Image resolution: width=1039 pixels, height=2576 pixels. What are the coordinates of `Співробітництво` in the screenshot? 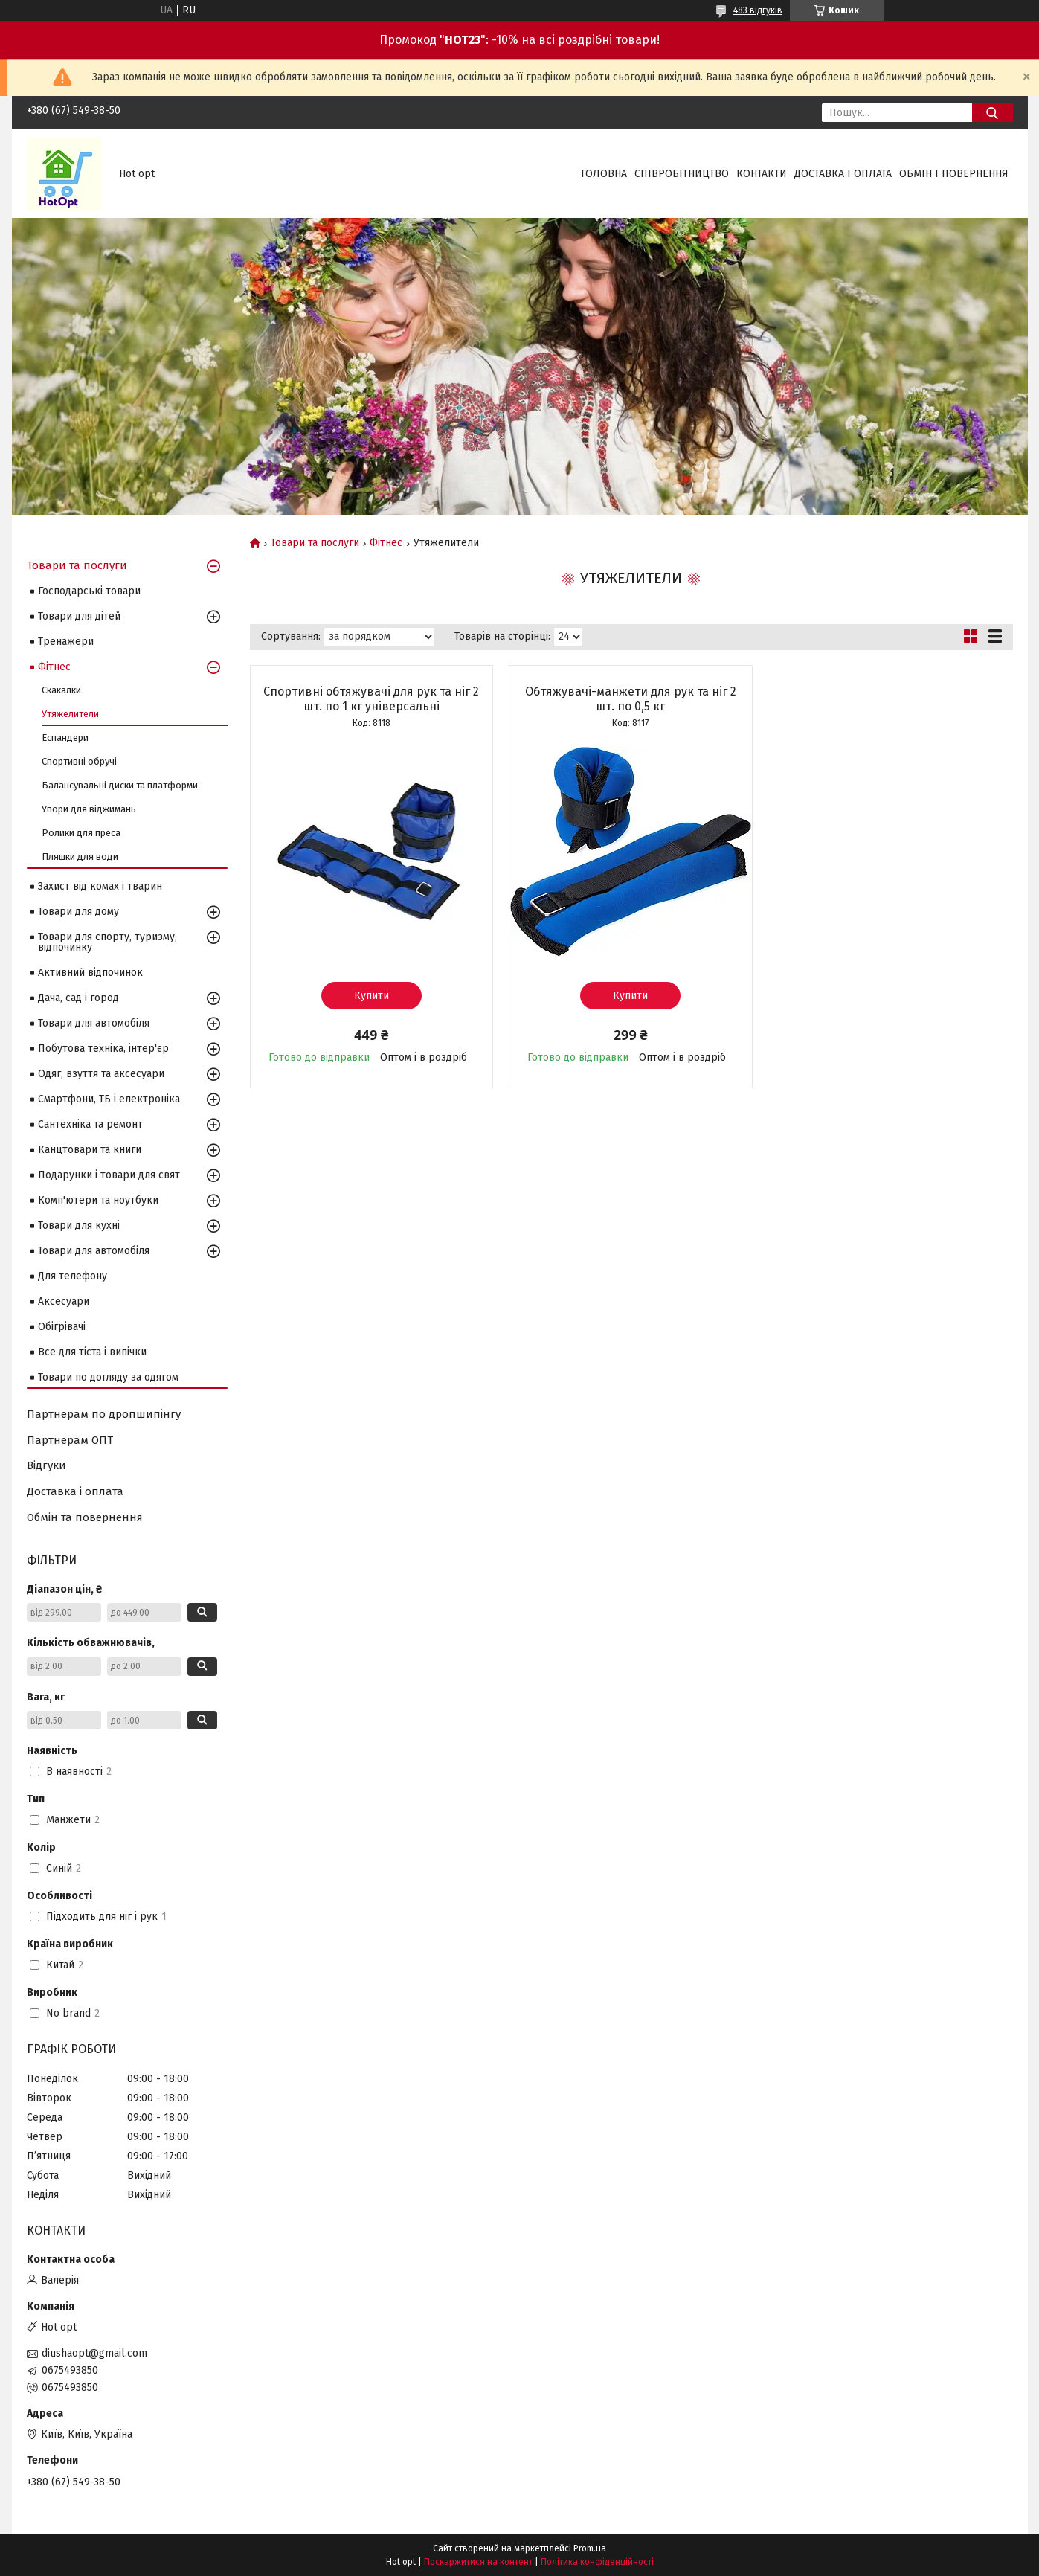 It's located at (681, 173).